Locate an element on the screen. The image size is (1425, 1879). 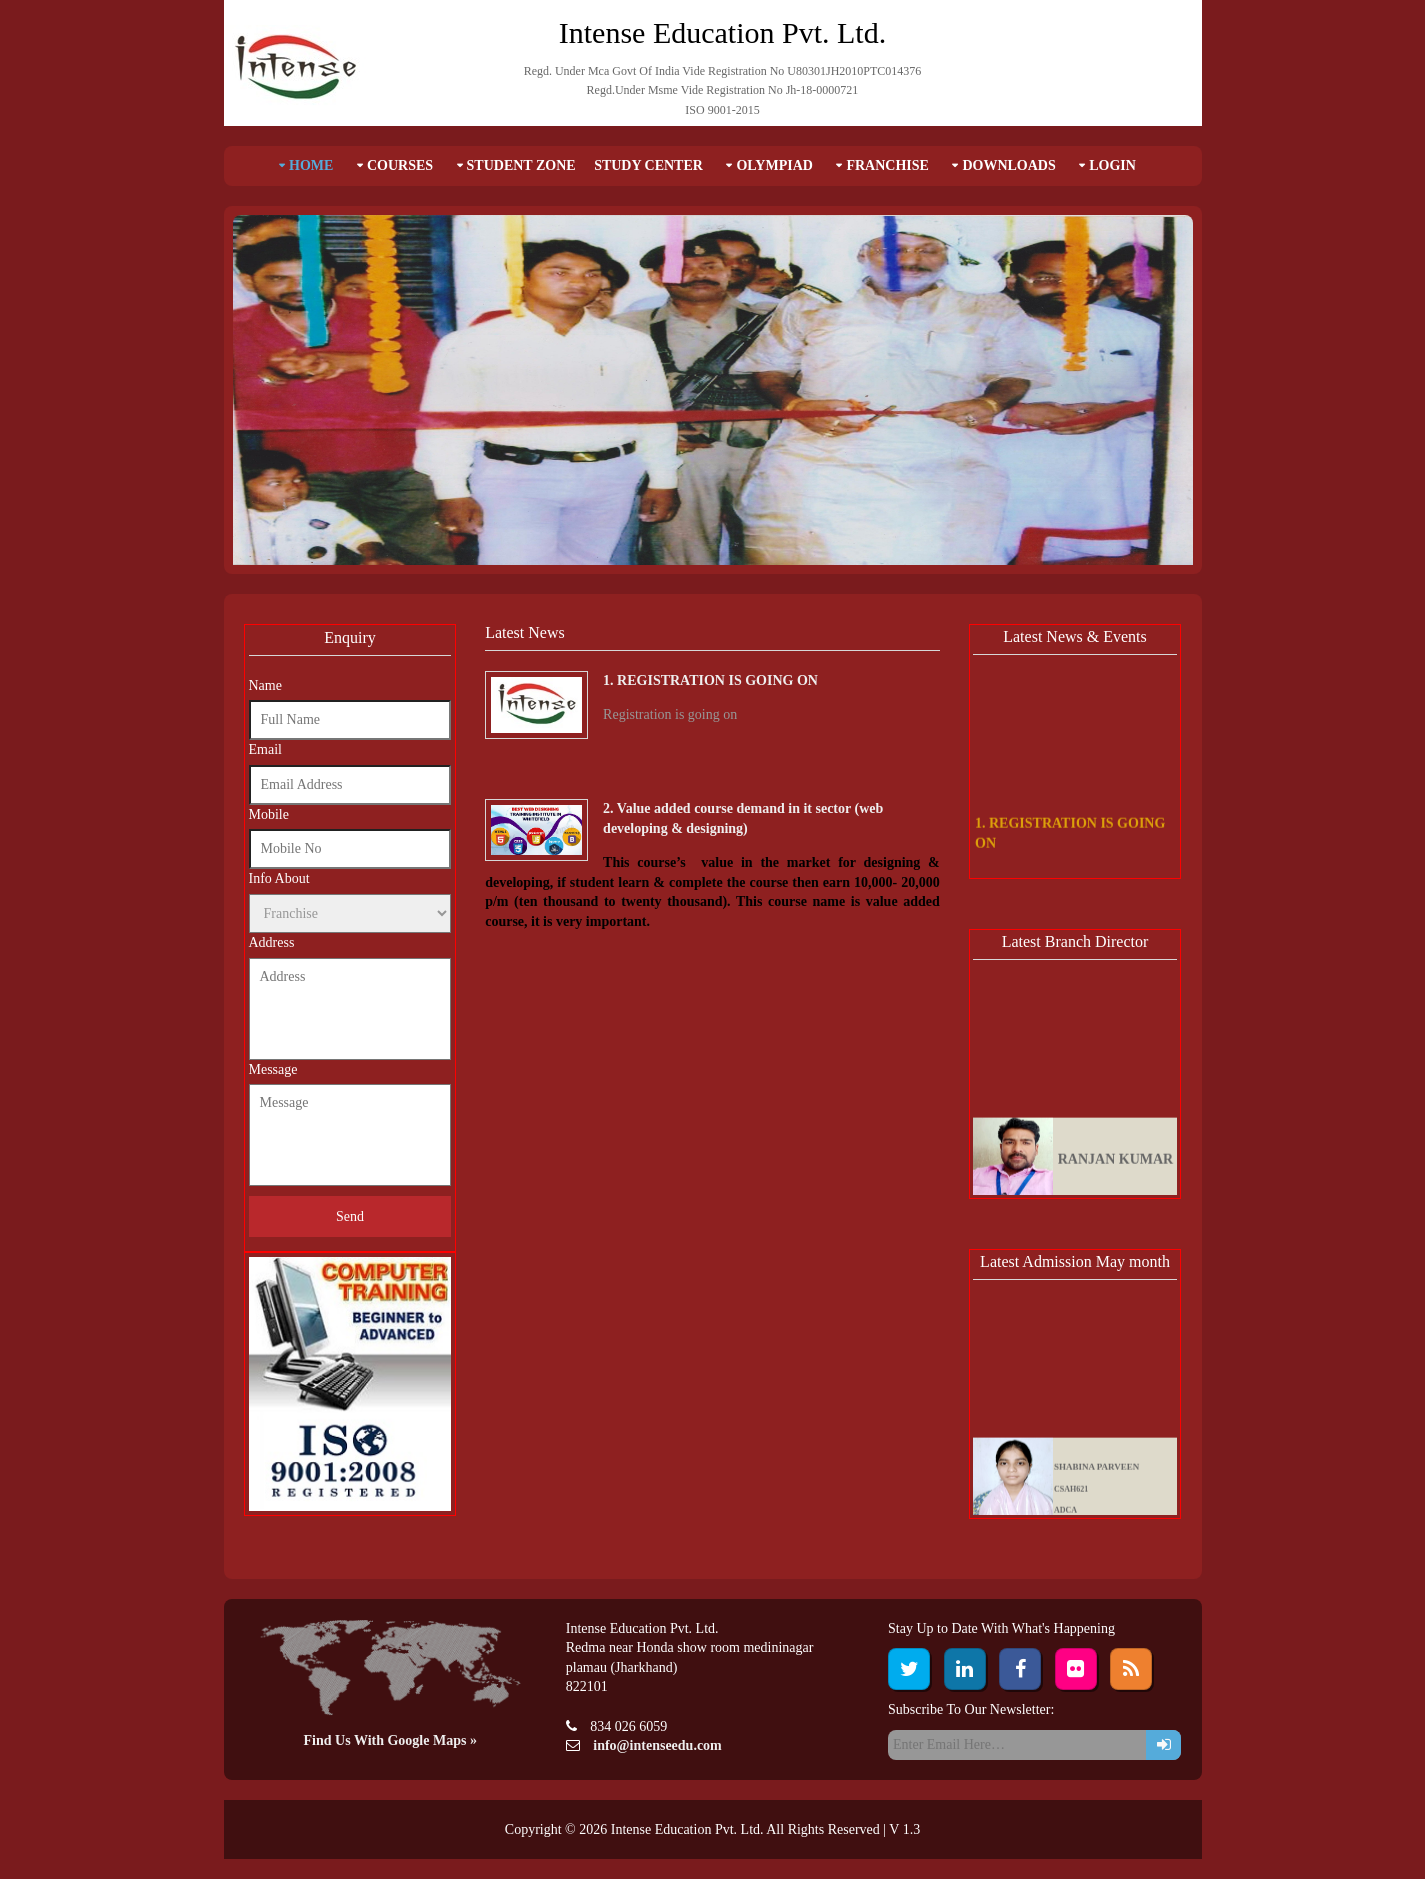
Address is located at coordinates (272, 942).